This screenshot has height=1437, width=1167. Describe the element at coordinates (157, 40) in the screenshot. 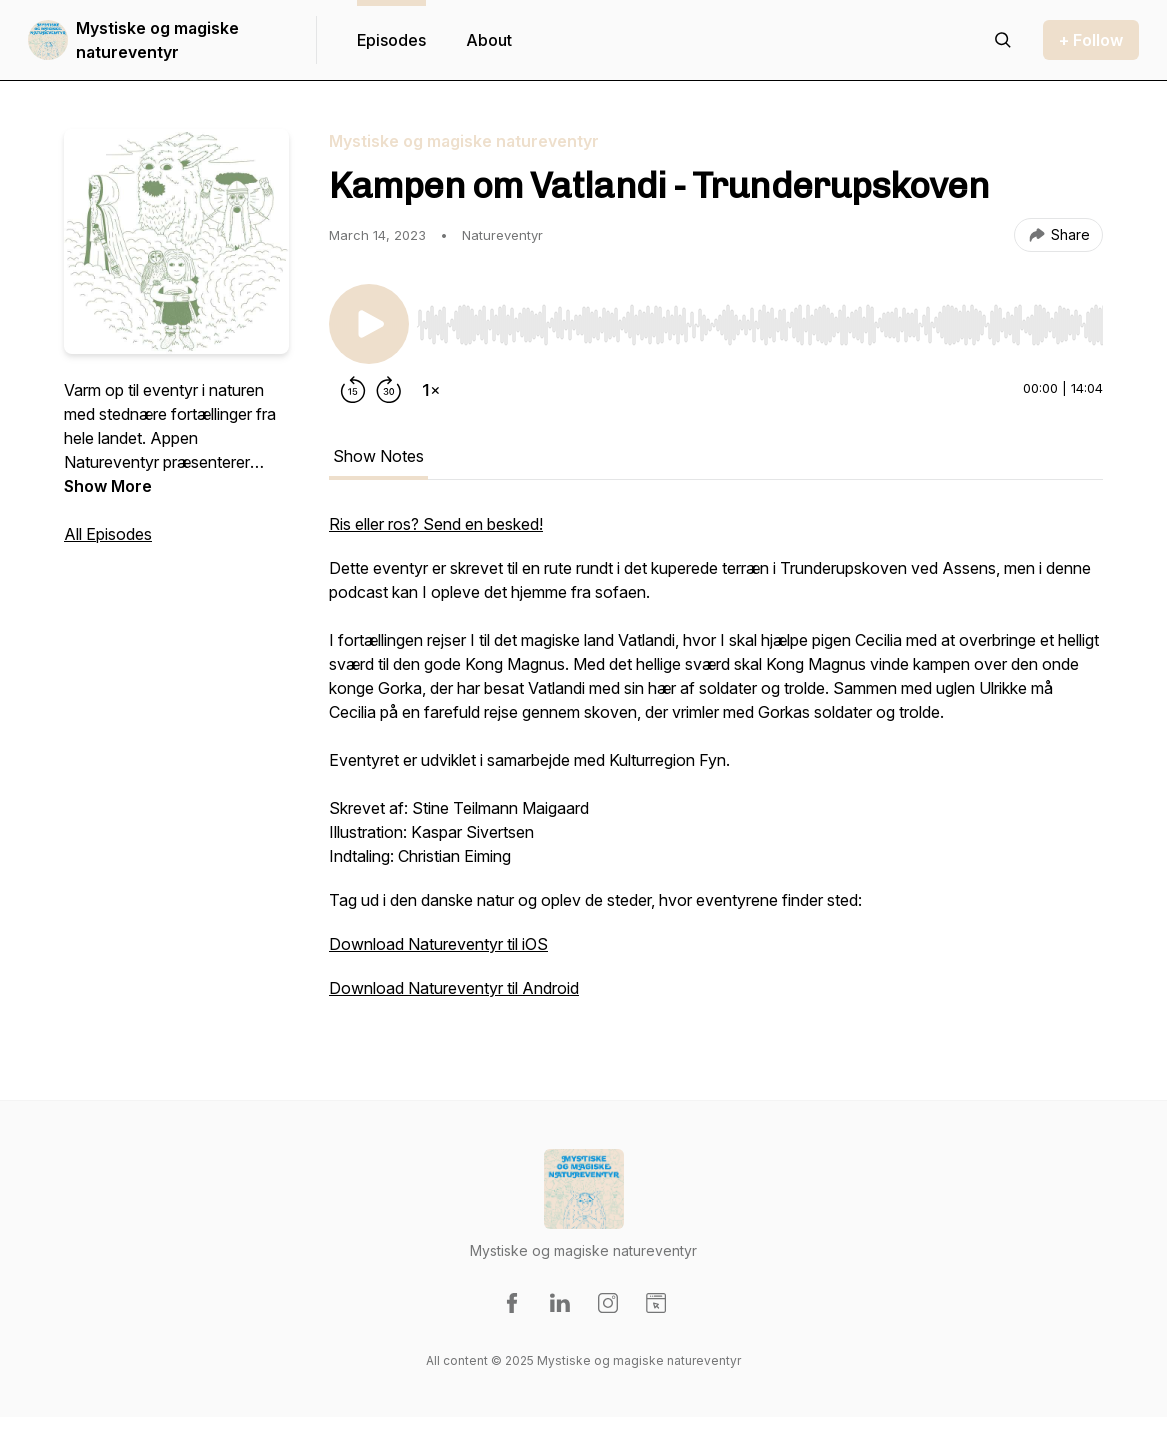

I see `Mystiske og magiske natureventyr` at that location.